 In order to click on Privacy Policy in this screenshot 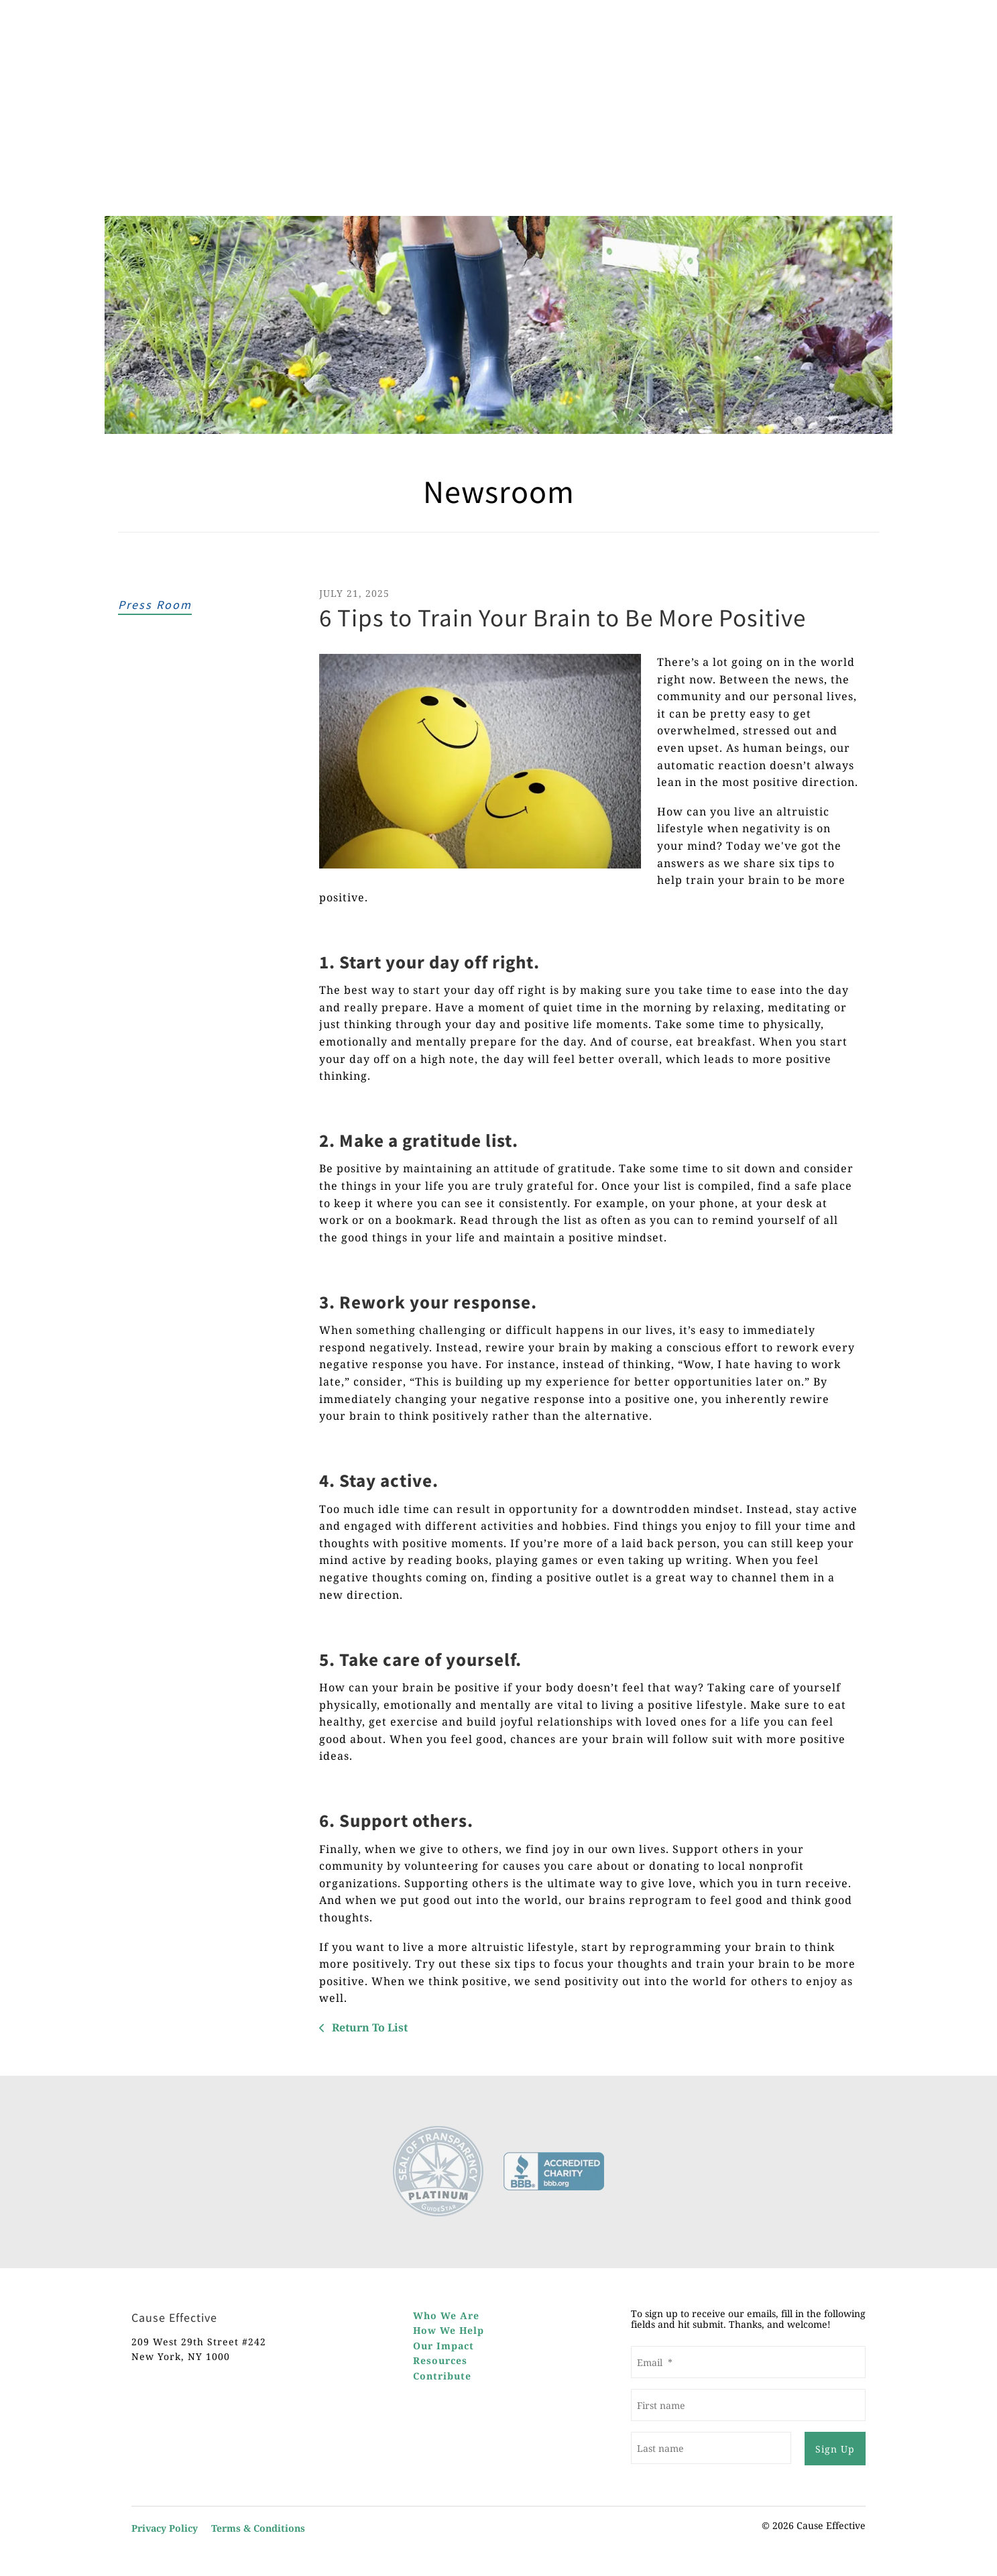, I will do `click(164, 2527)`.